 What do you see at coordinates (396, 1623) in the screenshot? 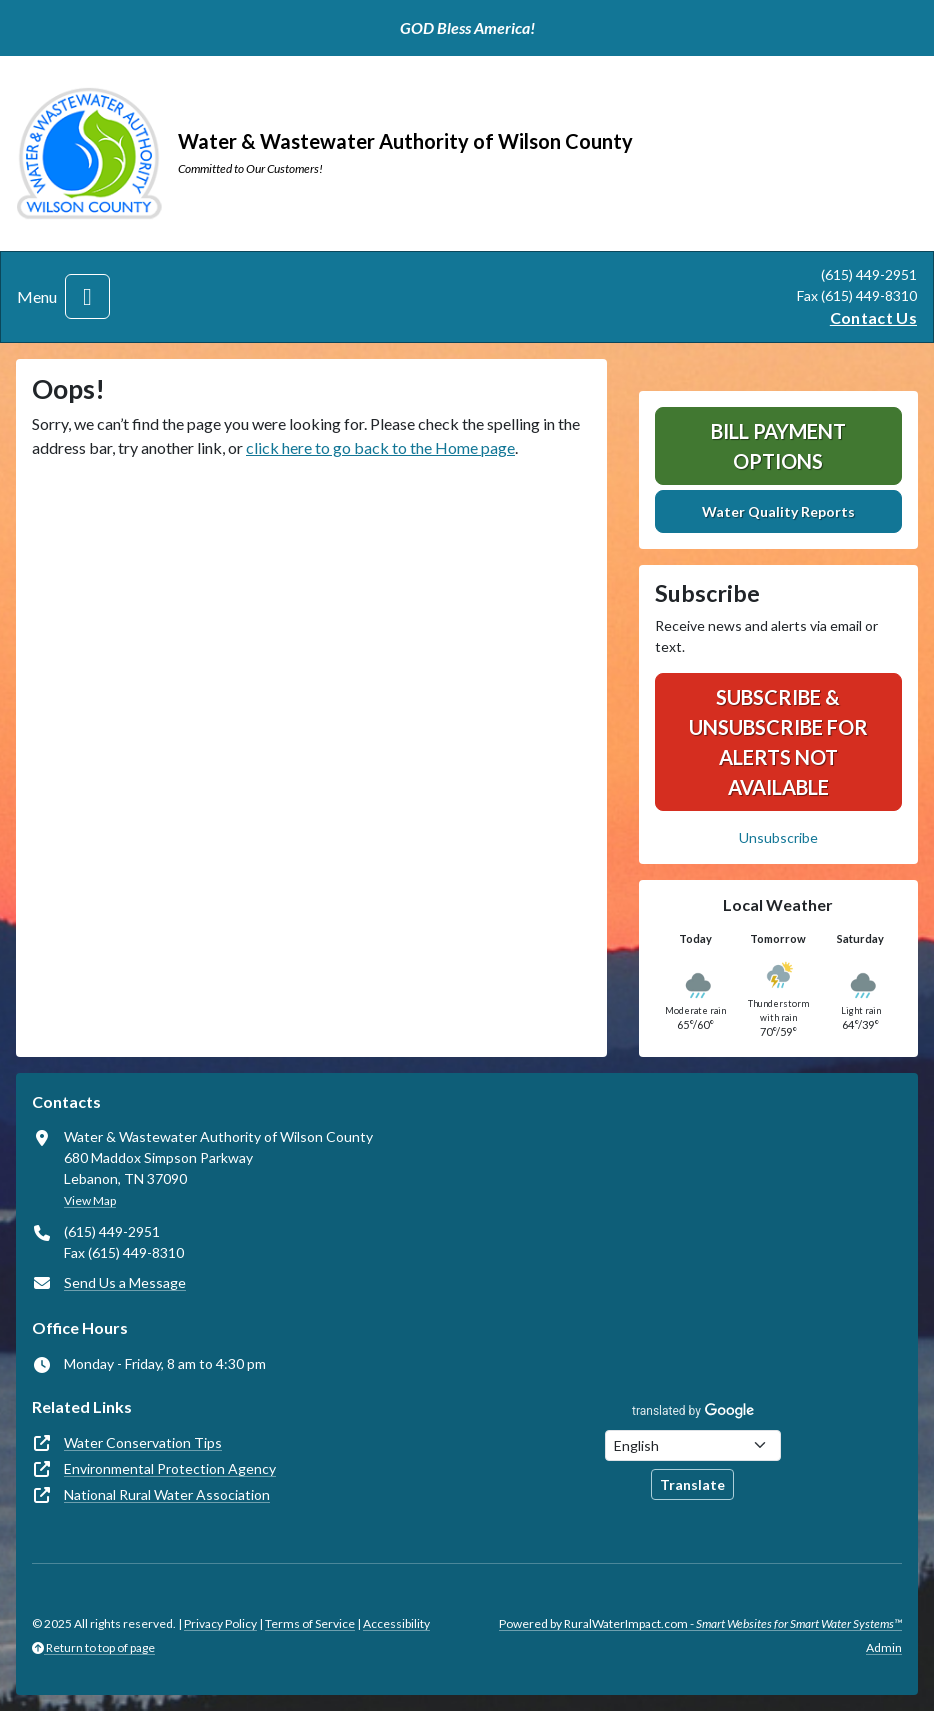
I see `Accessibility` at bounding box center [396, 1623].